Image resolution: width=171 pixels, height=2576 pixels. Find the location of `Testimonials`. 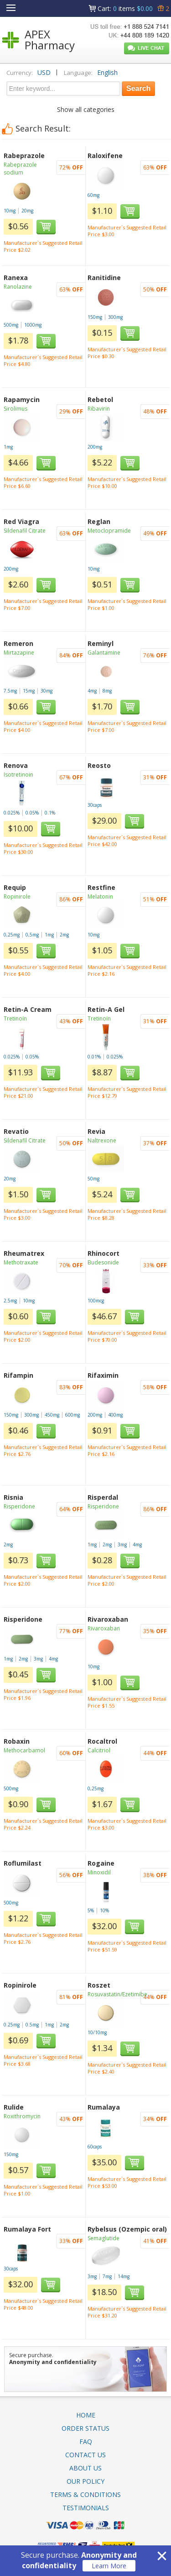

Testimonials is located at coordinates (85, 2507).